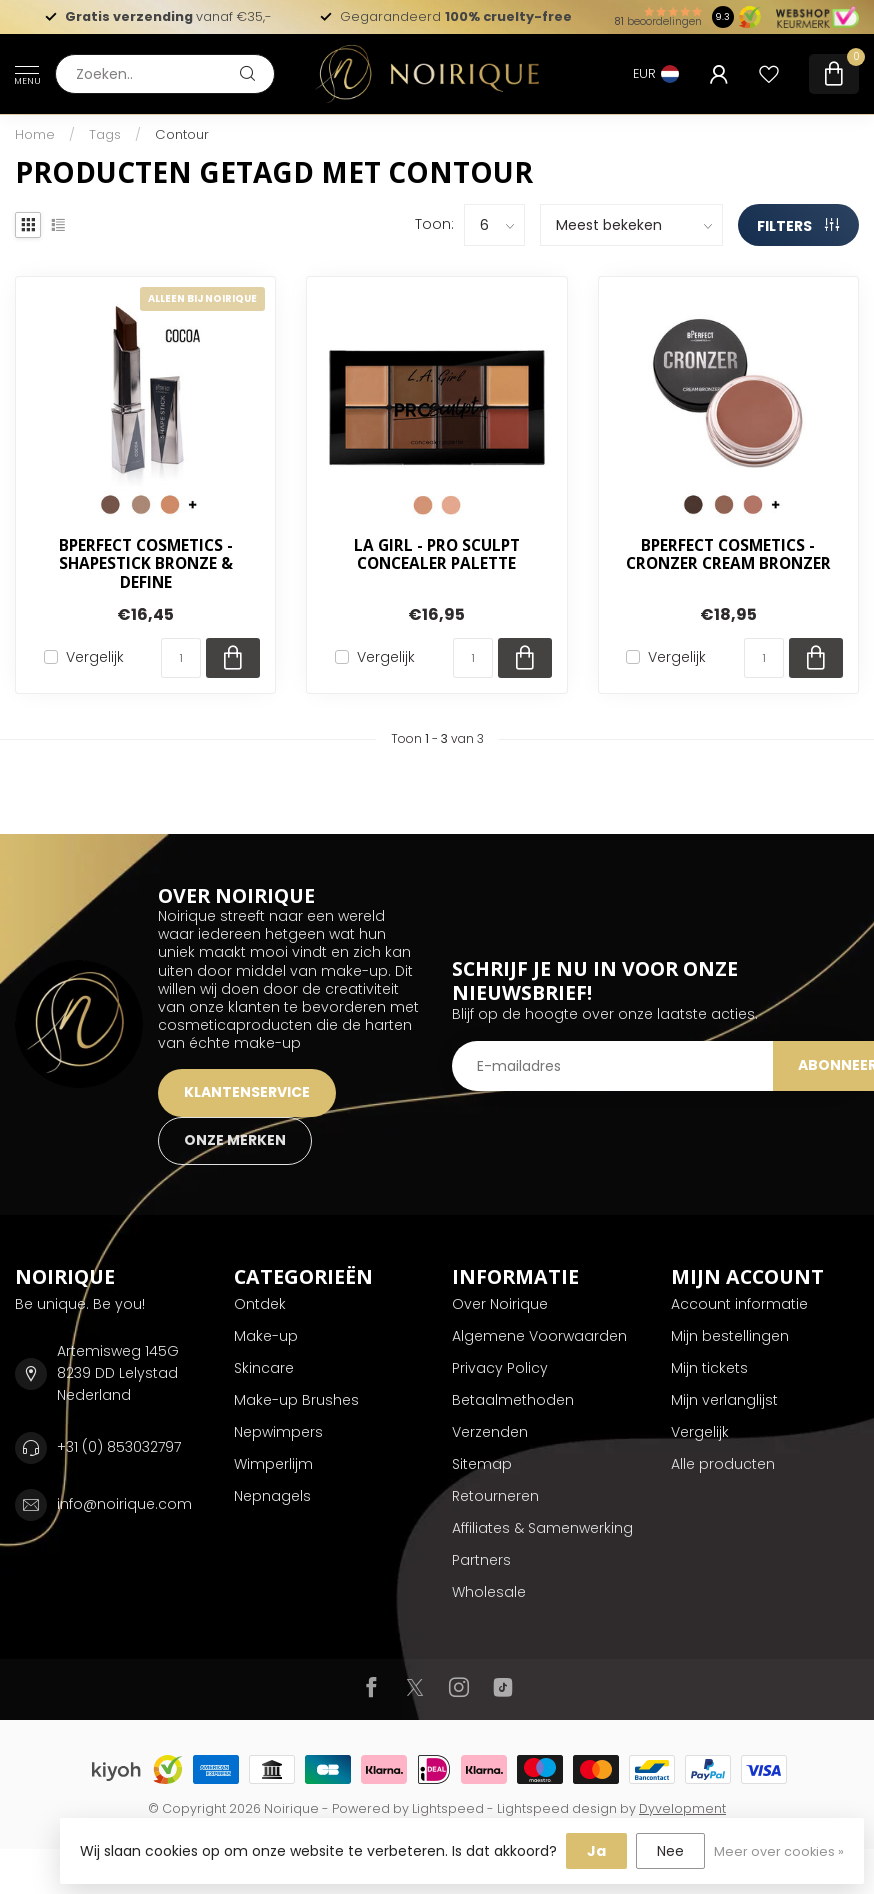 This screenshot has height=1894, width=874. I want to click on Skincare, so click(264, 1368).